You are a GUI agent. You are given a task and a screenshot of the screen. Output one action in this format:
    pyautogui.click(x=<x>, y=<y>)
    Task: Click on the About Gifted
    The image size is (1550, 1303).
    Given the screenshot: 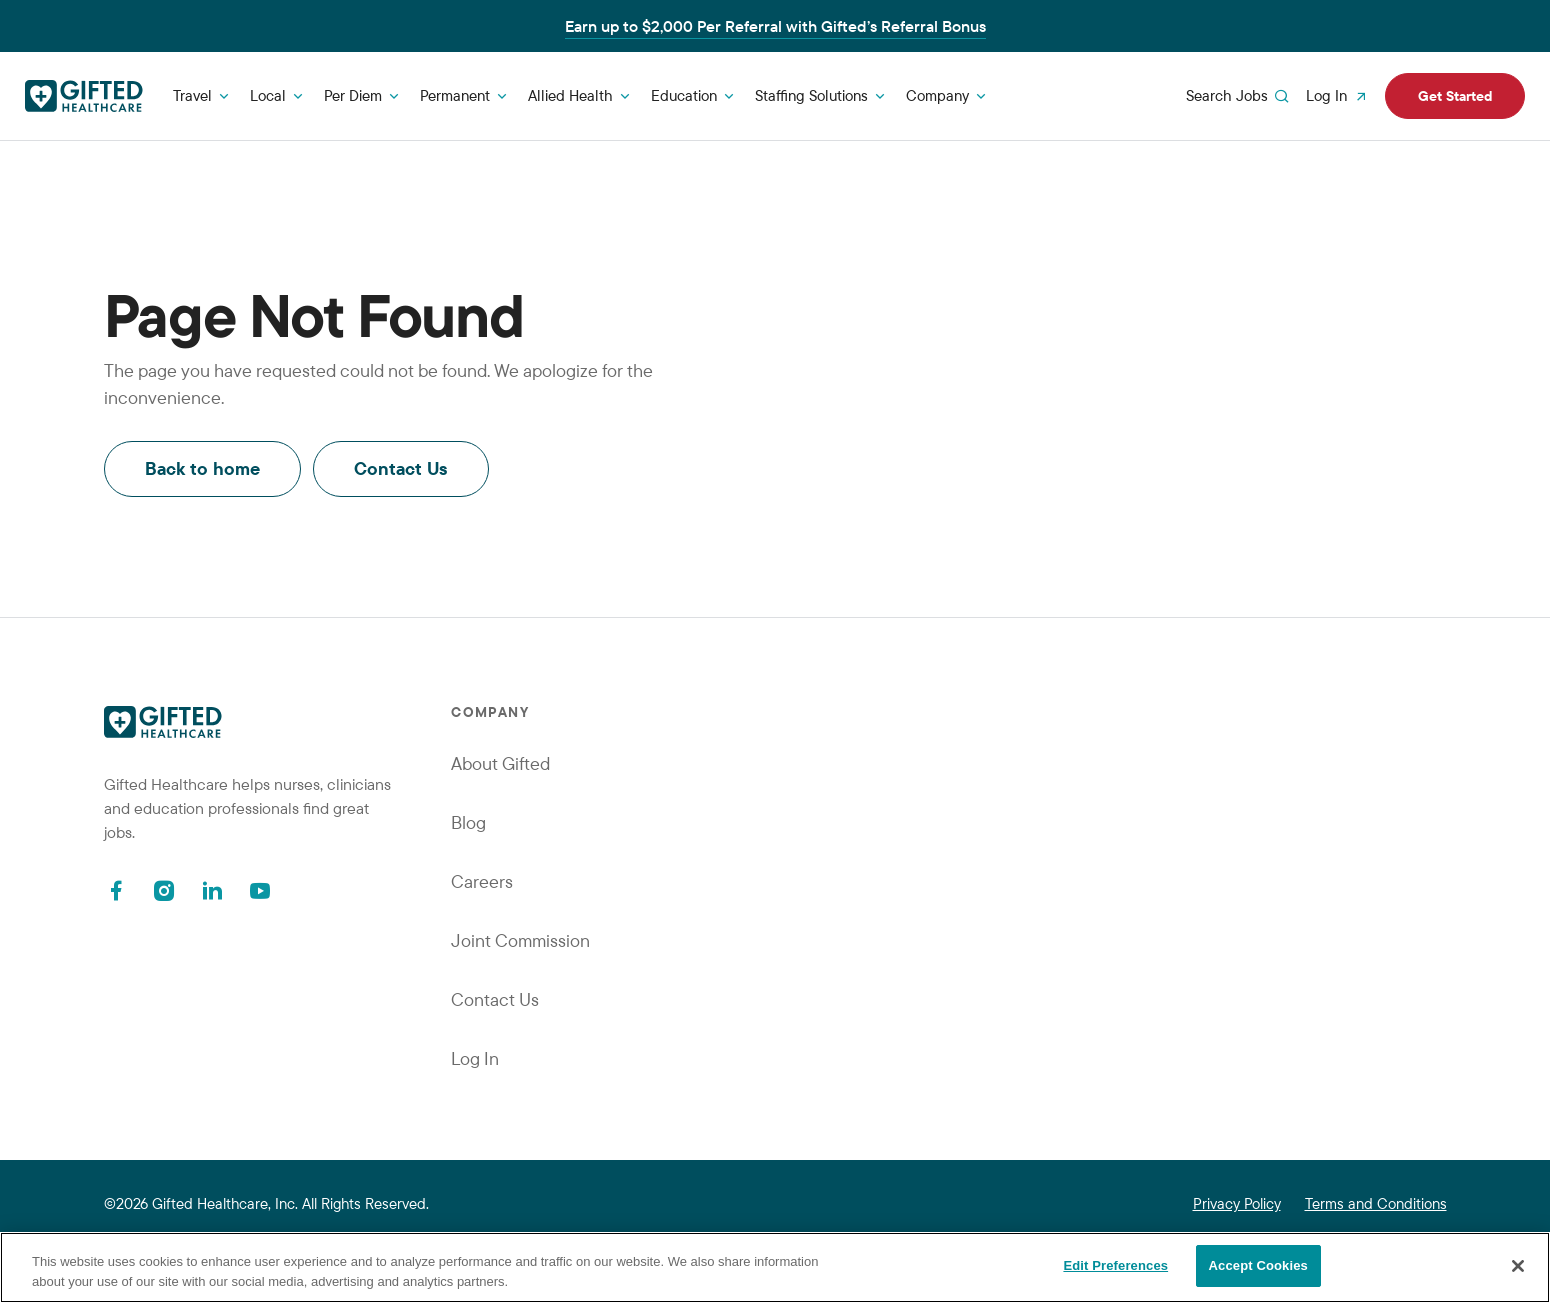 What is the action you would take?
    pyautogui.click(x=500, y=763)
    